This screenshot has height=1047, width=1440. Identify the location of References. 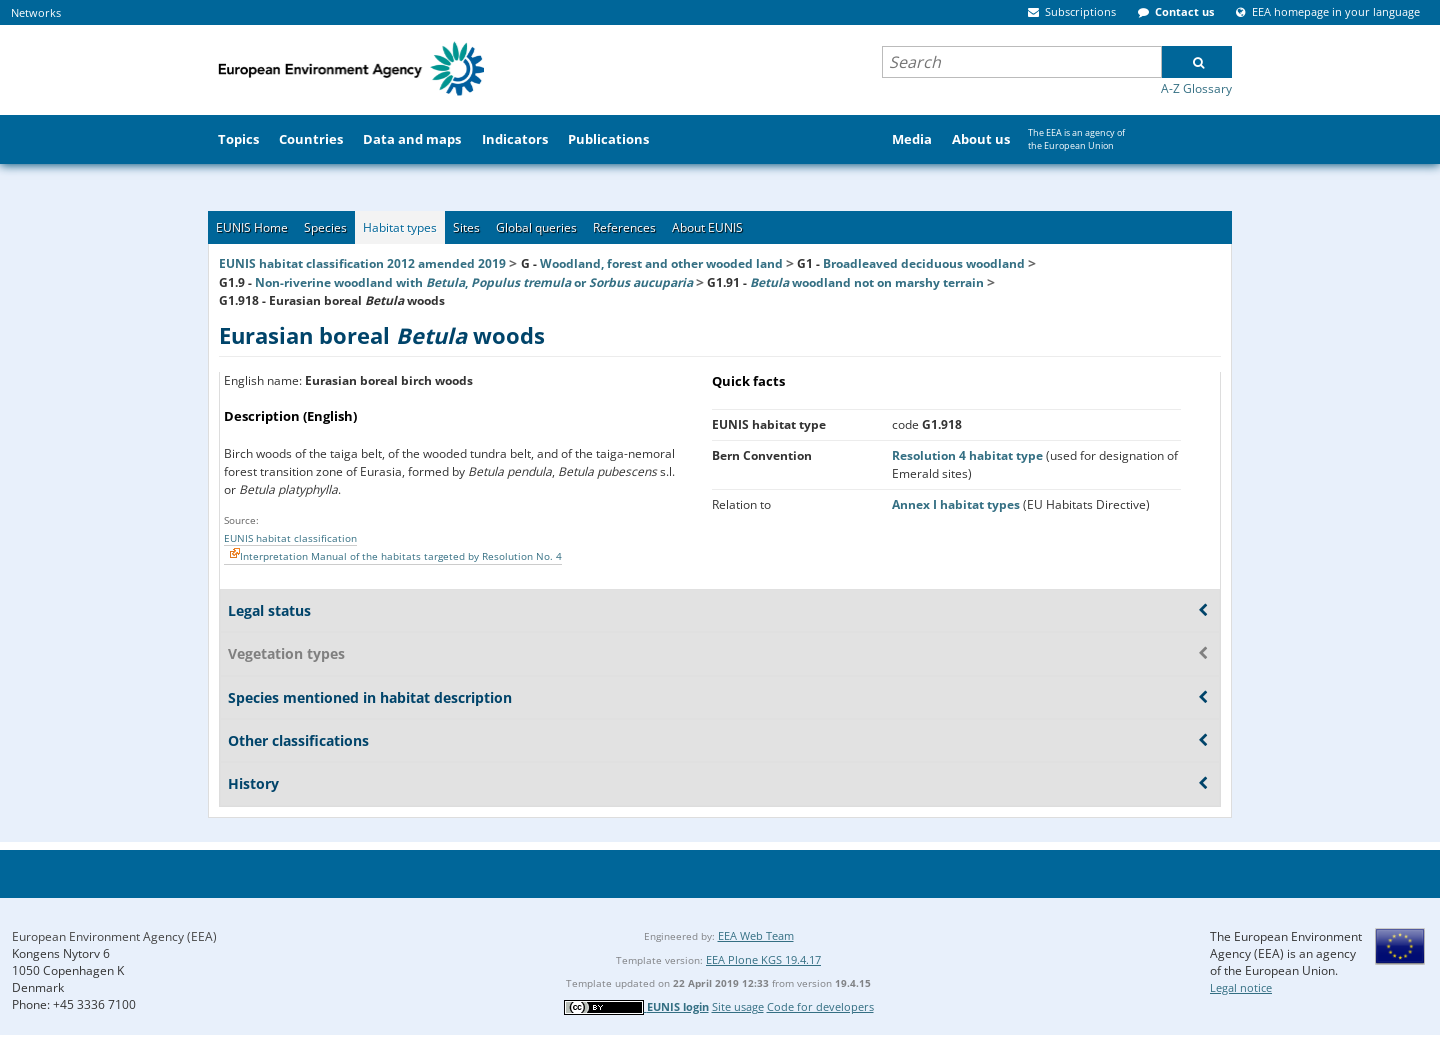
(624, 227).